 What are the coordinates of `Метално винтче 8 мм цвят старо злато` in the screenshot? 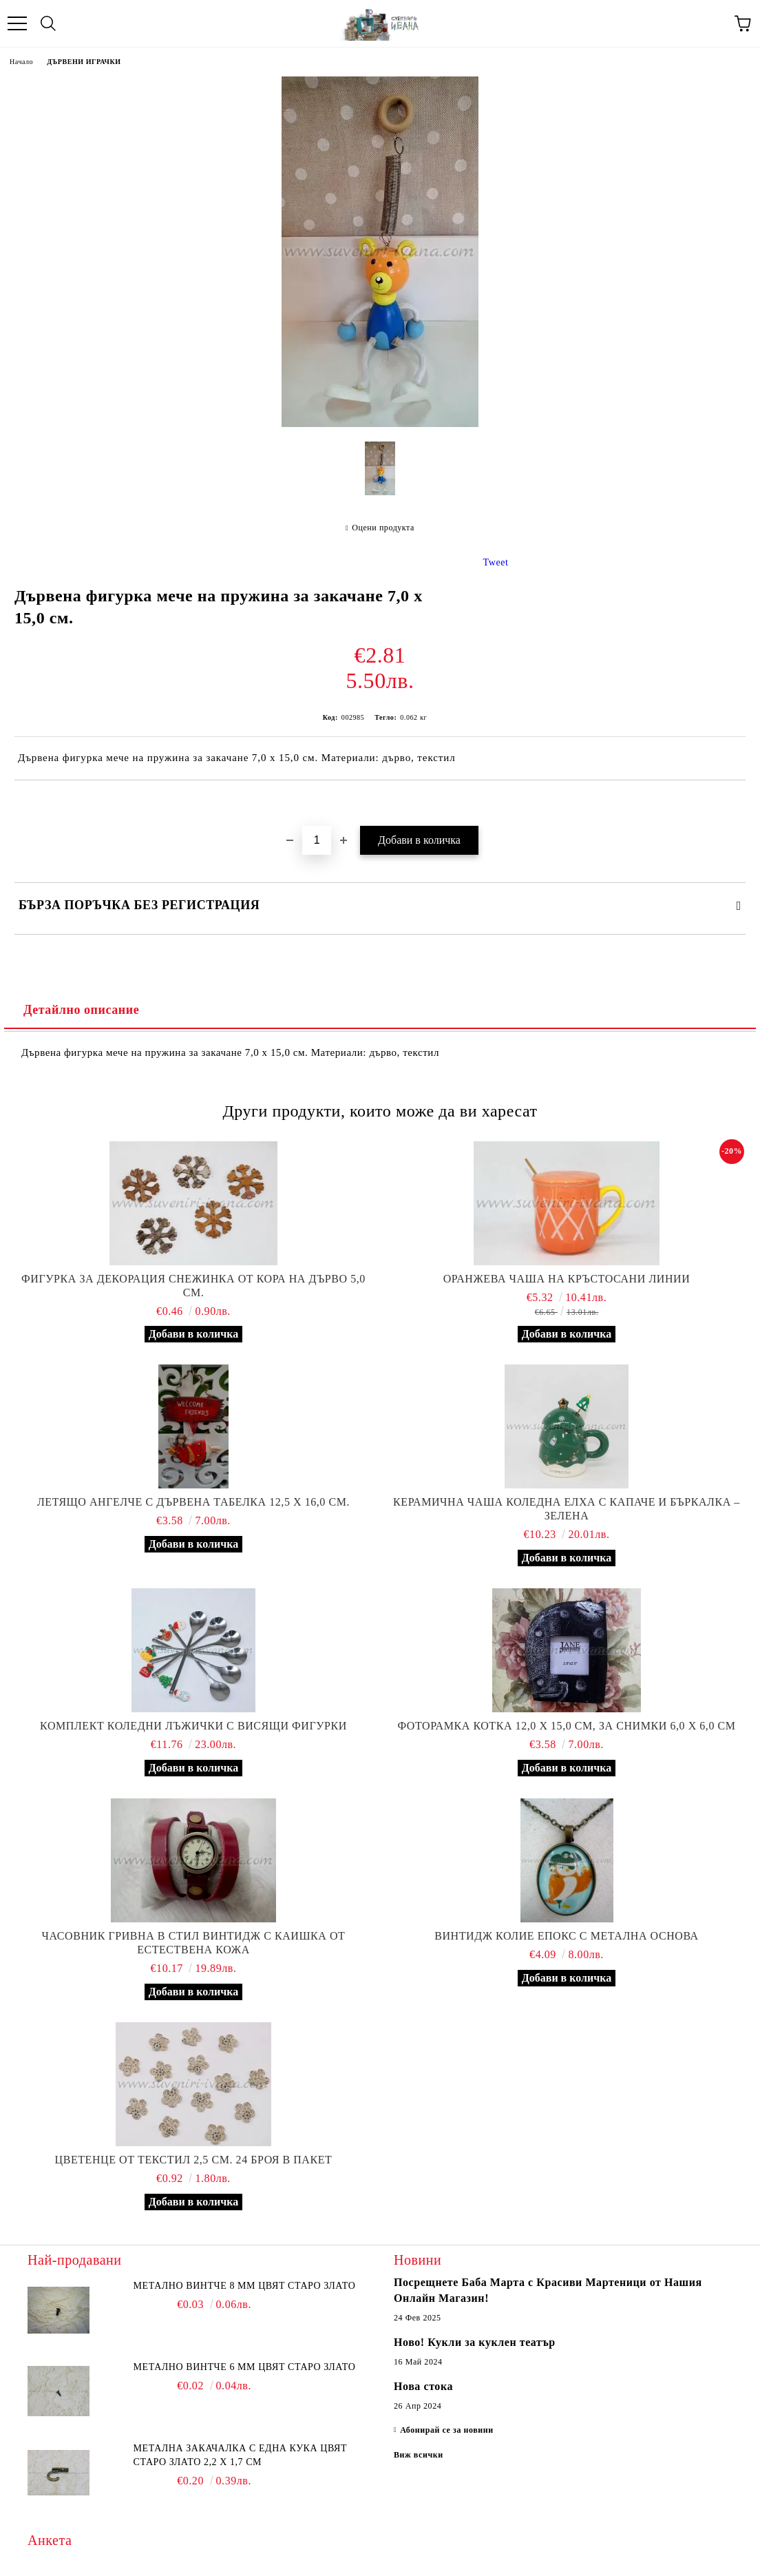 It's located at (245, 2286).